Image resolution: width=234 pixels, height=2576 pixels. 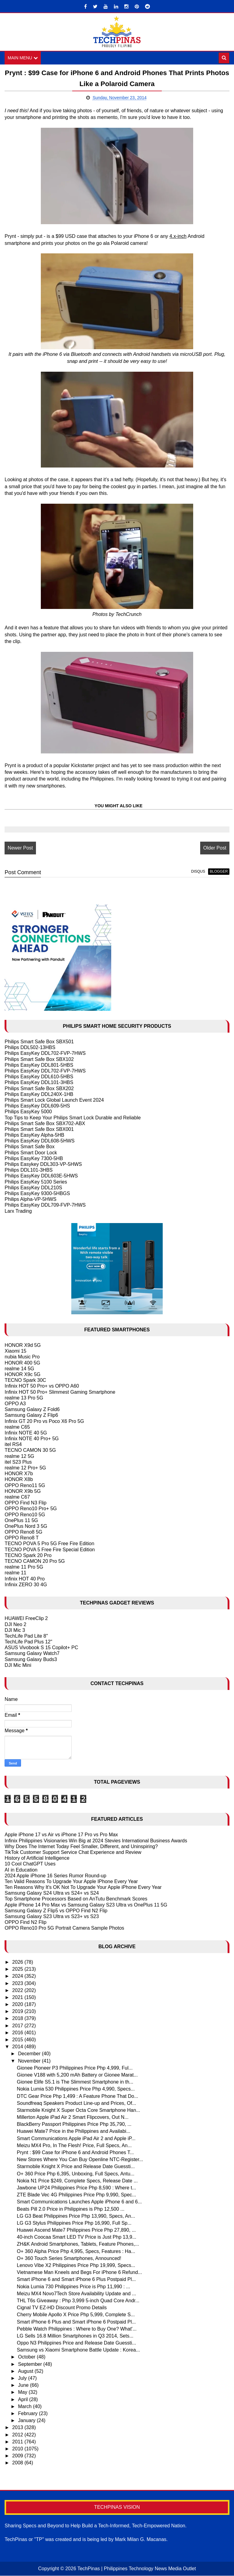 What do you see at coordinates (20, 847) in the screenshot?
I see `Newer Post` at bounding box center [20, 847].